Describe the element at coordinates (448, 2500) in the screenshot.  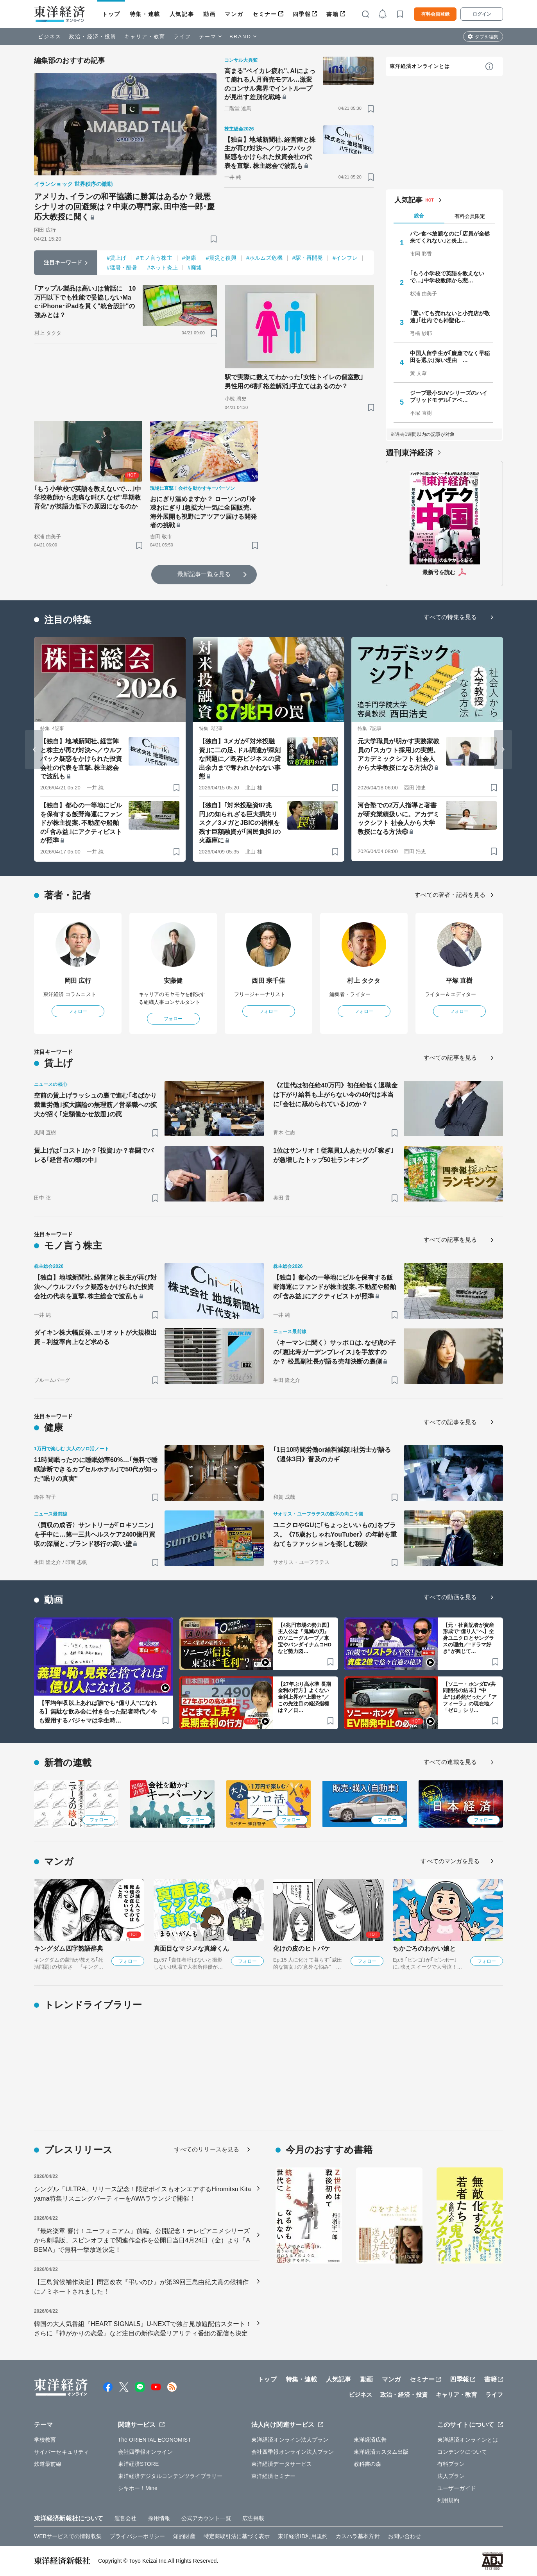
I see `利用規約` at that location.